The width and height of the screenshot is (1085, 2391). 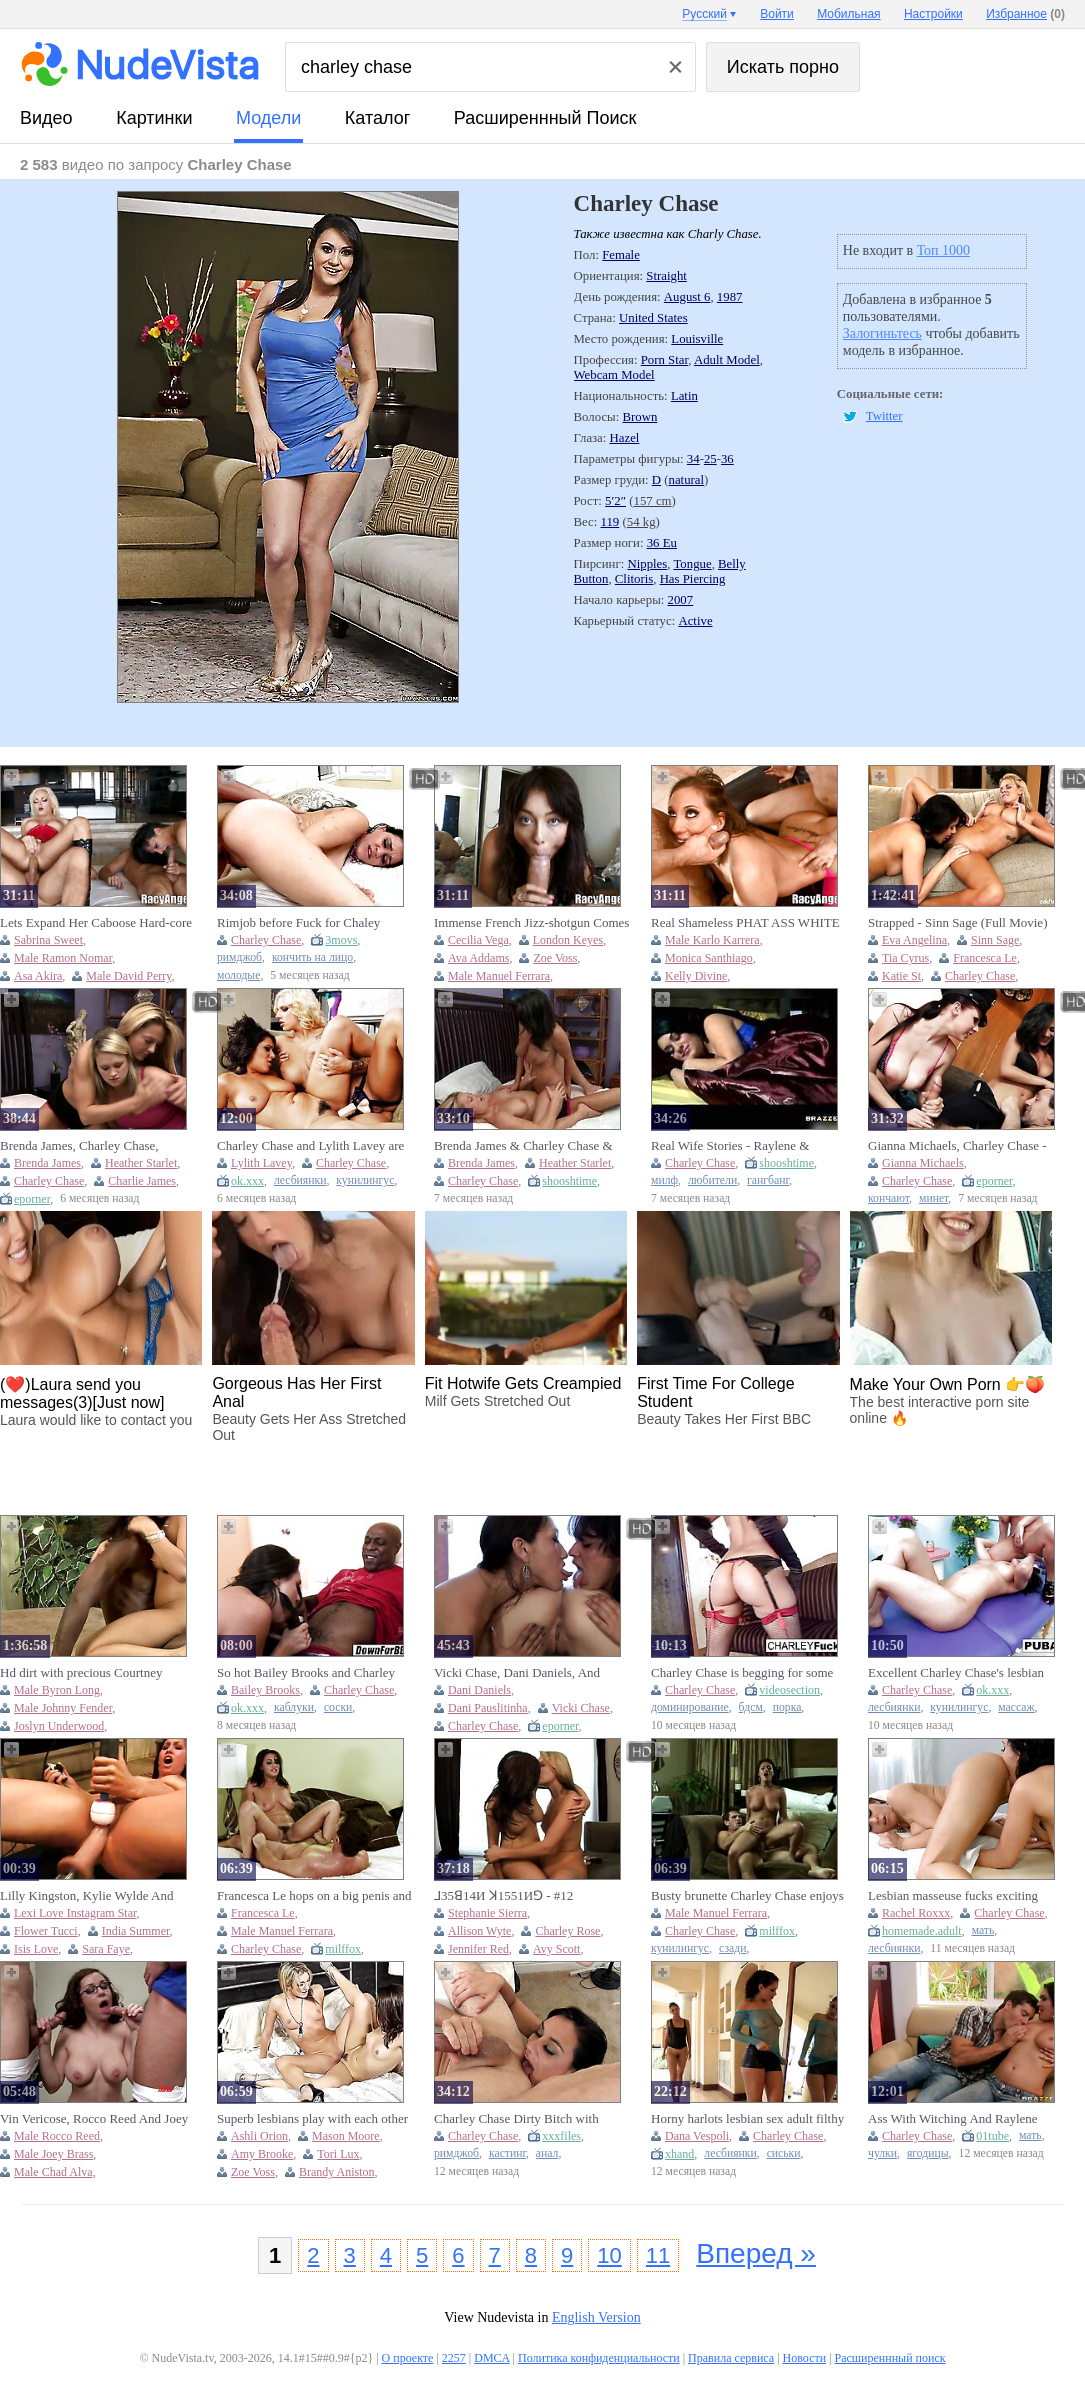 What do you see at coordinates (731, 2358) in the screenshot?
I see `Правила сервиса` at bounding box center [731, 2358].